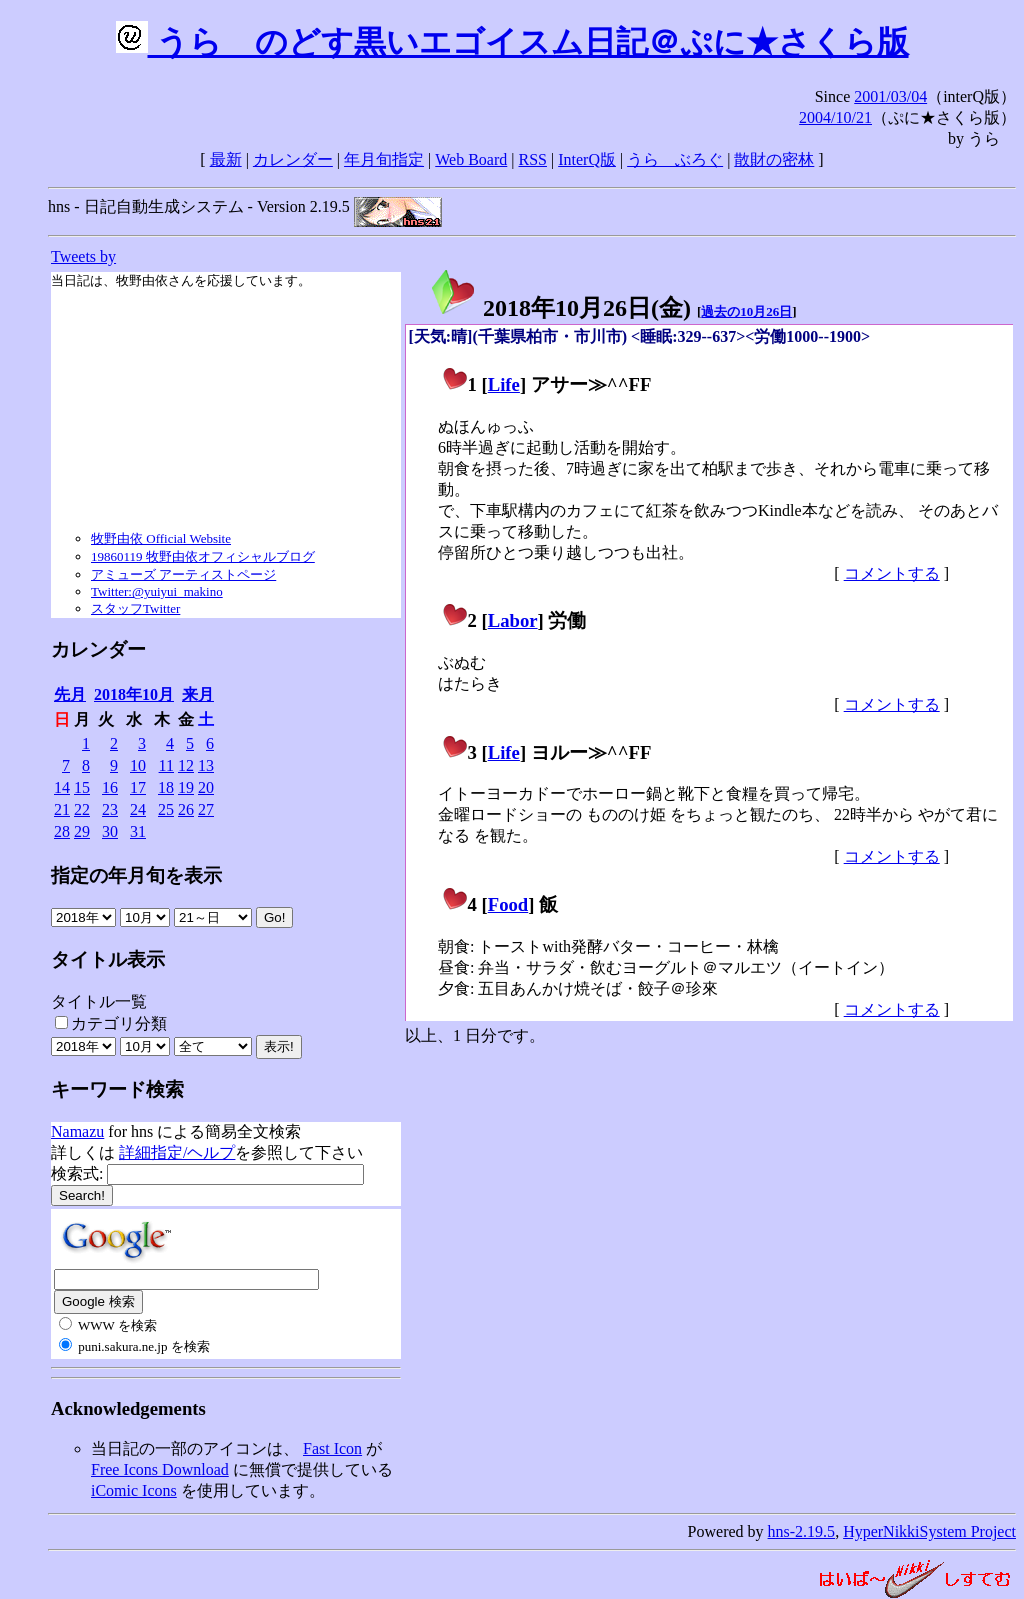  I want to click on 散財の密林, so click(774, 159).